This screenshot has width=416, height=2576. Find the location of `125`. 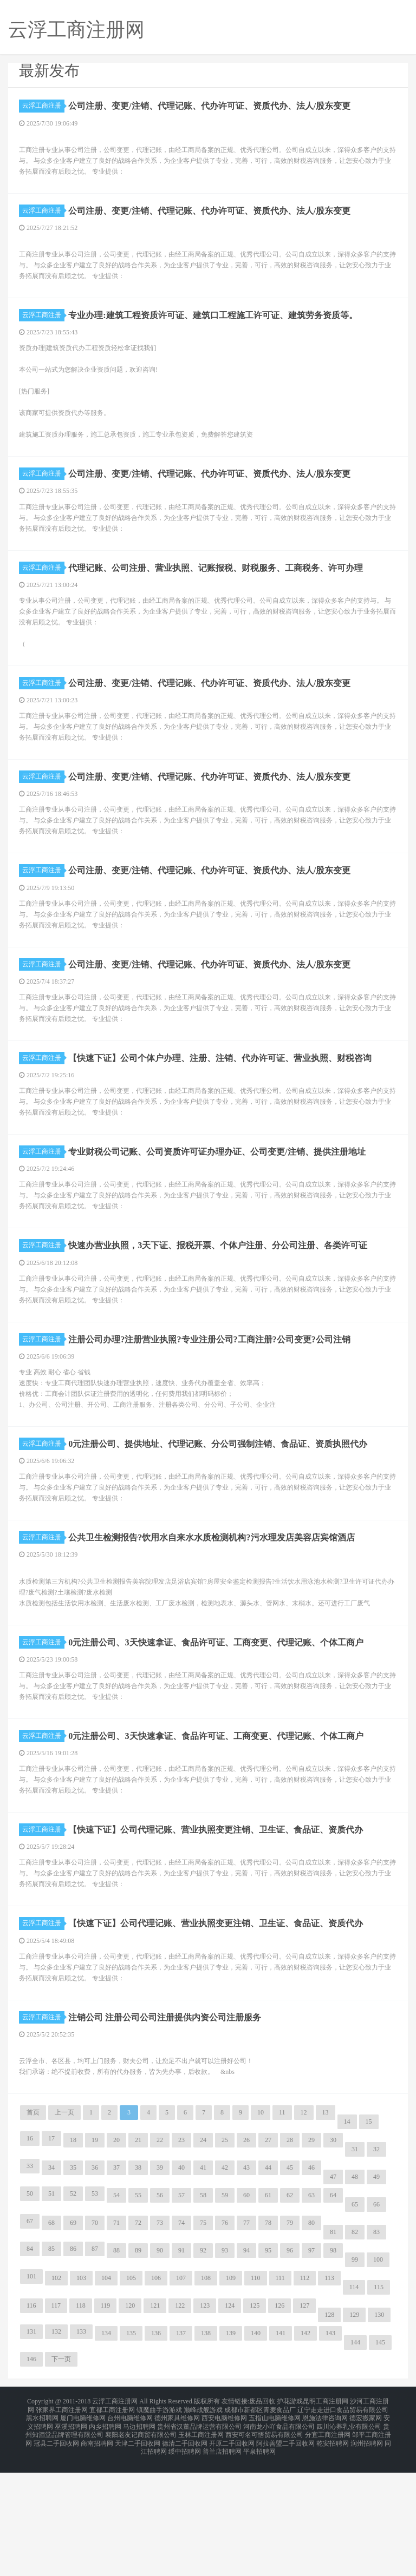

125 is located at coordinates (254, 2422).